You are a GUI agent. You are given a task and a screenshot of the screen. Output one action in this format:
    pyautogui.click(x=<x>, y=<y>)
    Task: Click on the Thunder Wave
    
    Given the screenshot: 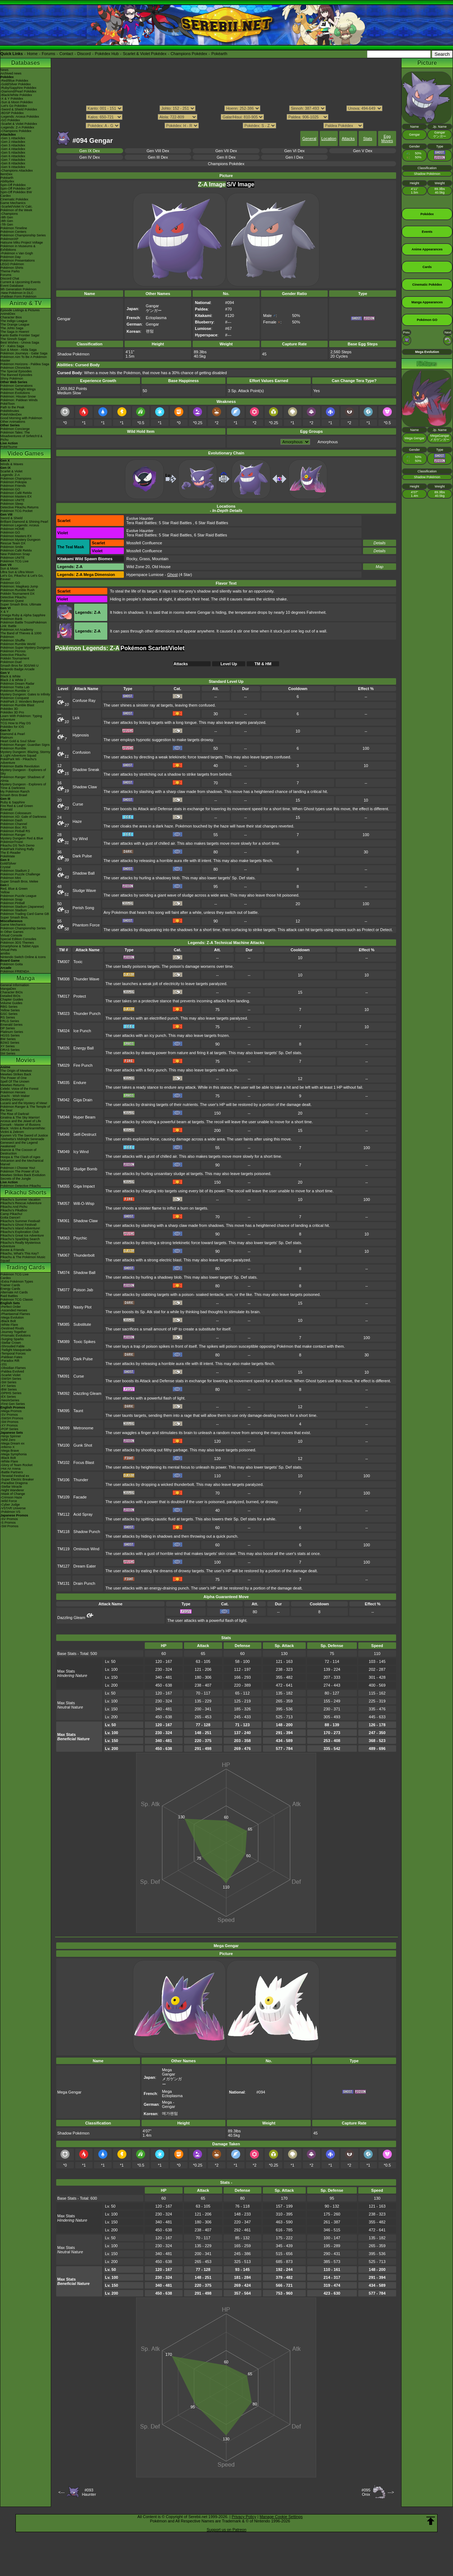 What is the action you would take?
    pyautogui.click(x=86, y=979)
    